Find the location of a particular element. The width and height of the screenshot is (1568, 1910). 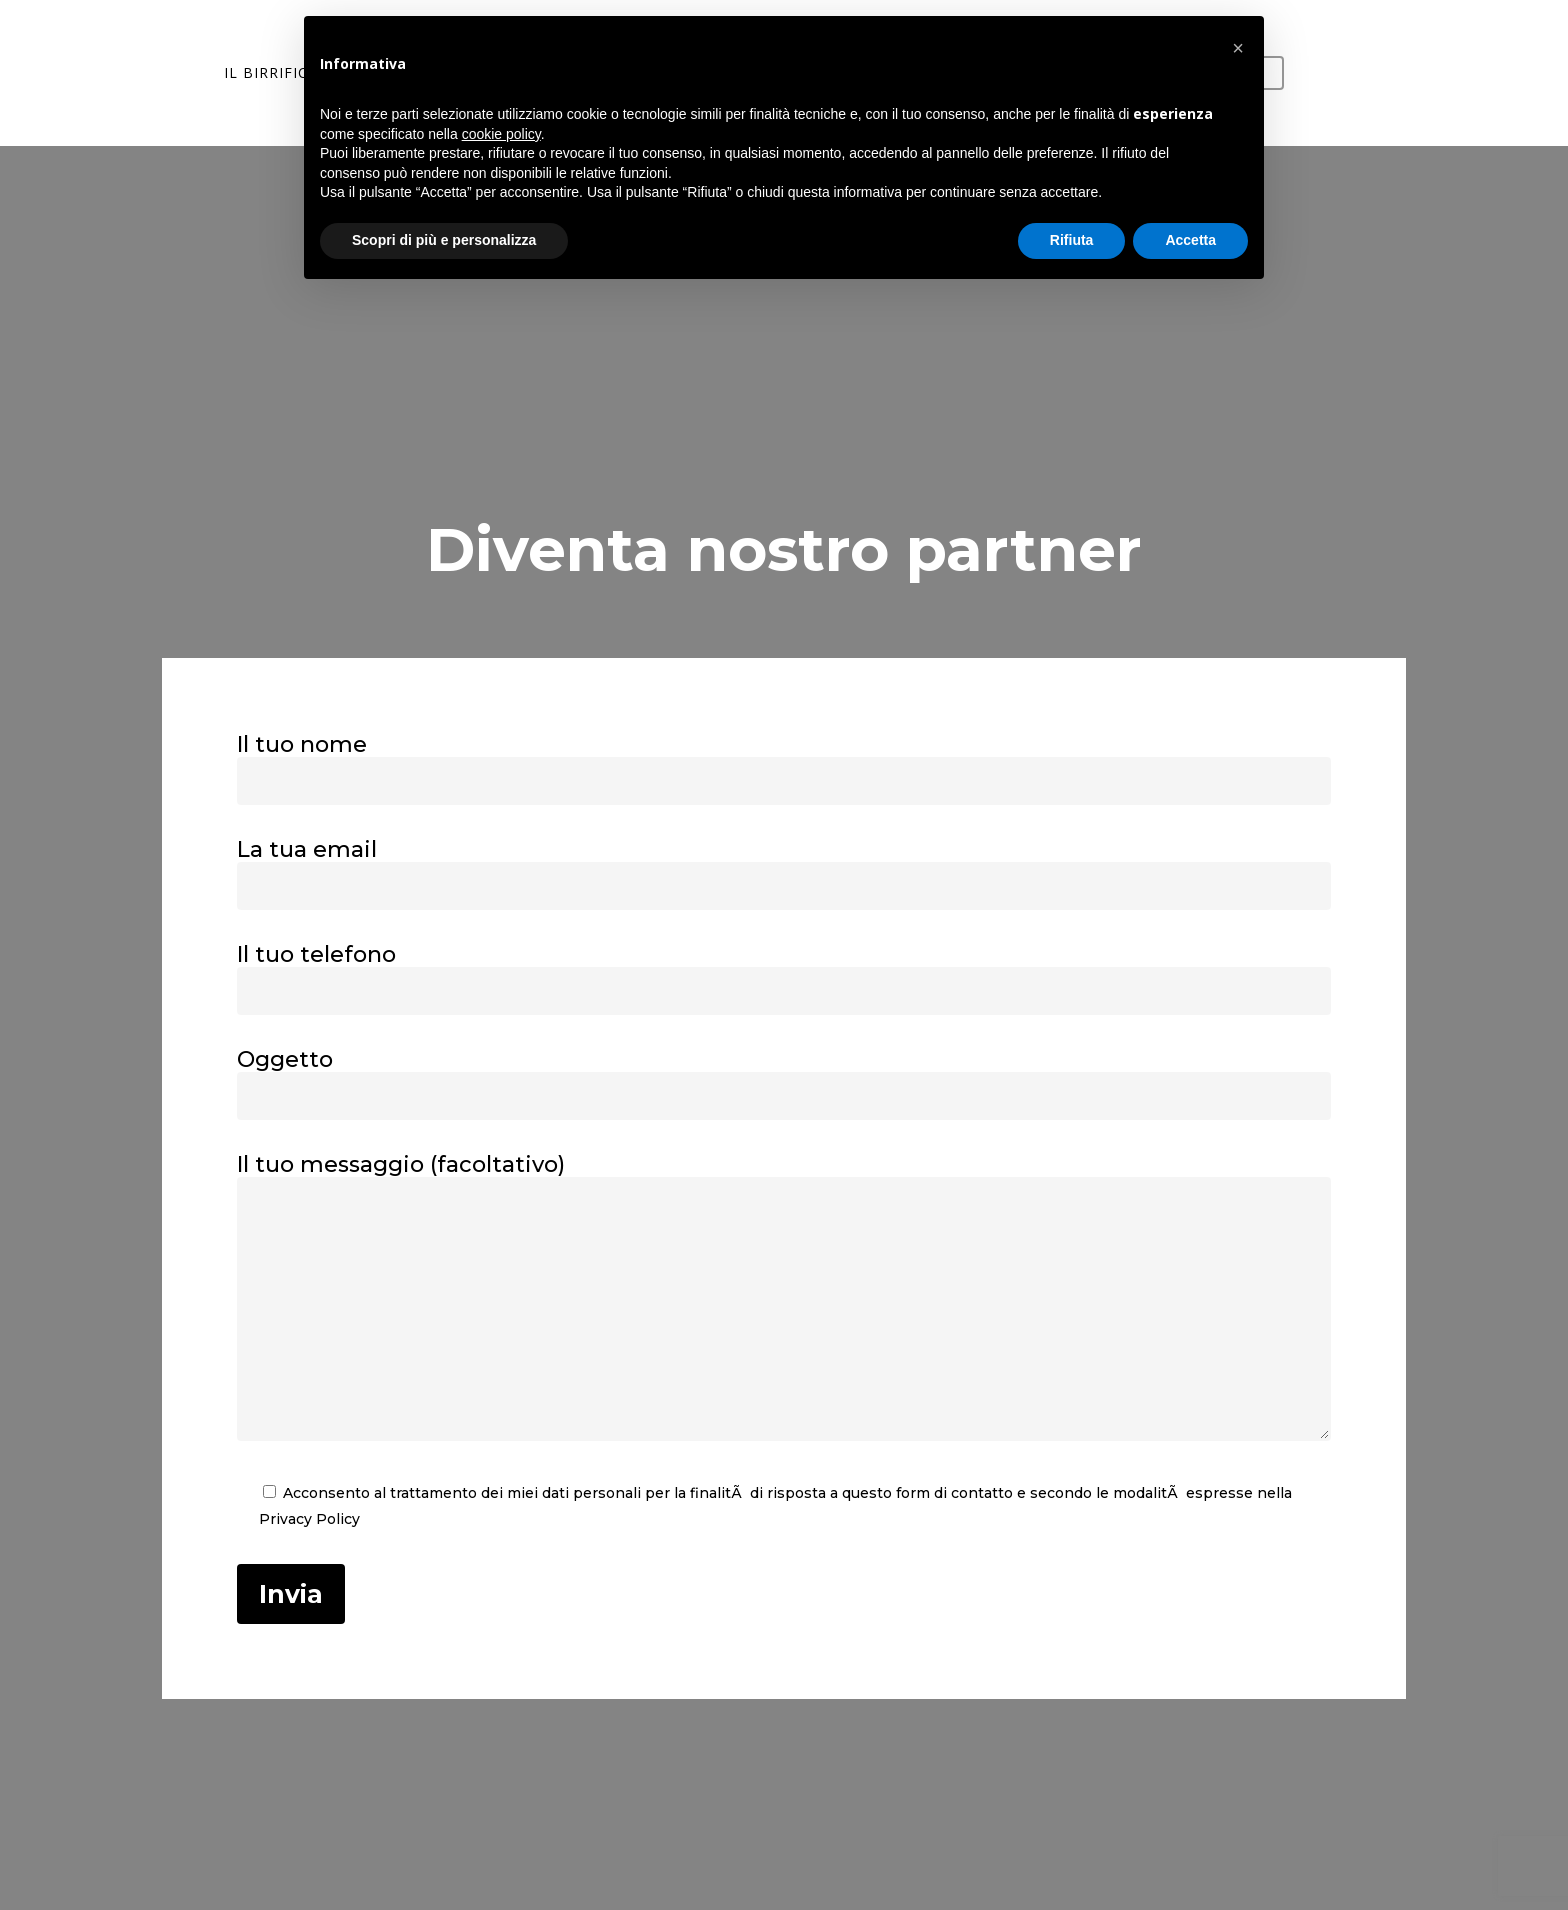

Il tuo telefono is located at coordinates (784, 978).